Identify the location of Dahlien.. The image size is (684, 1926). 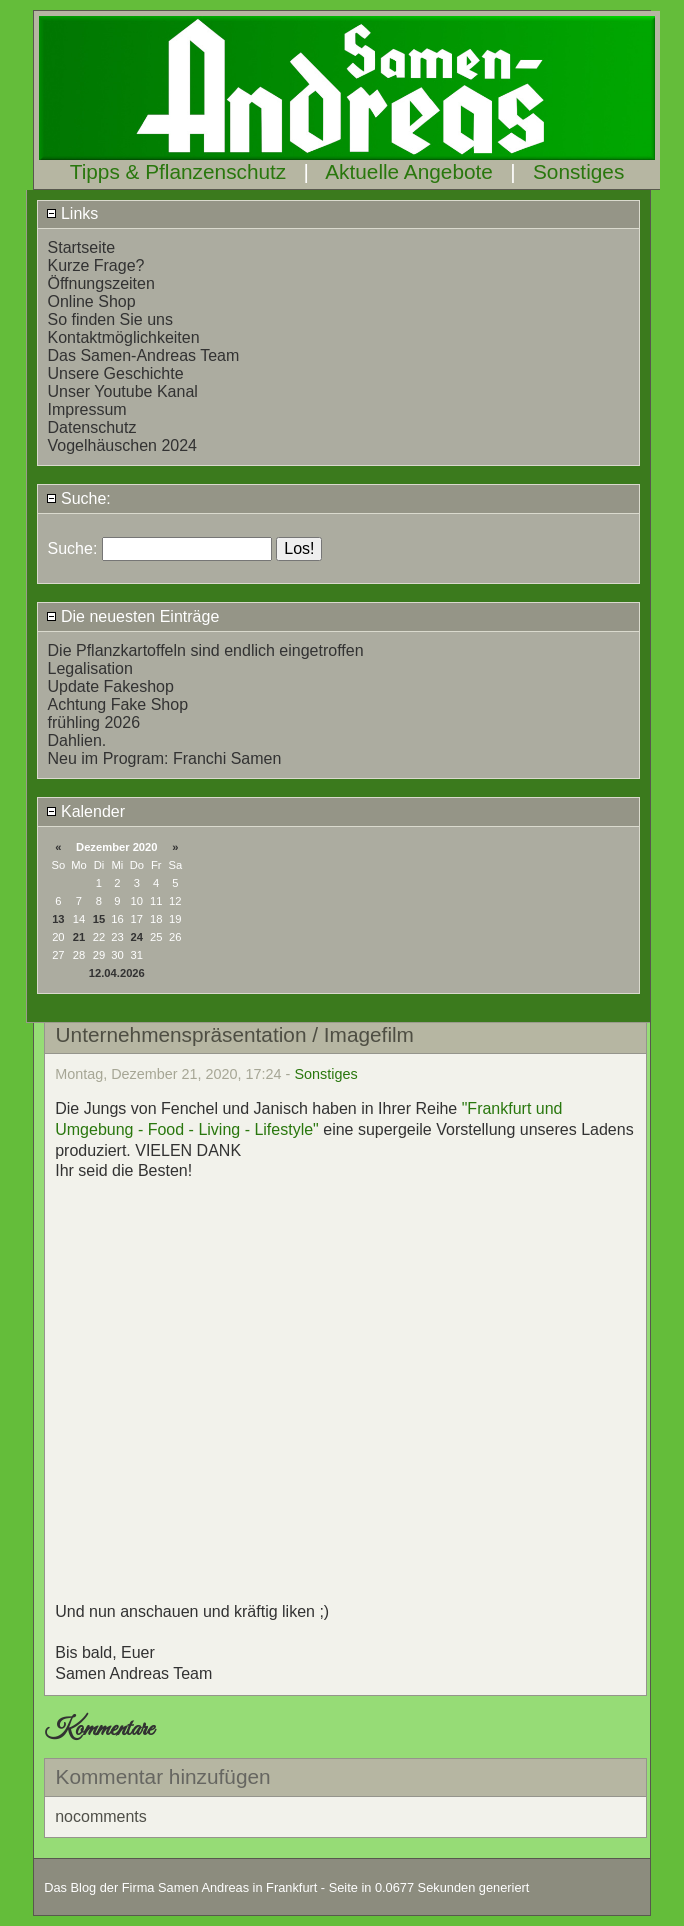
(77, 740).